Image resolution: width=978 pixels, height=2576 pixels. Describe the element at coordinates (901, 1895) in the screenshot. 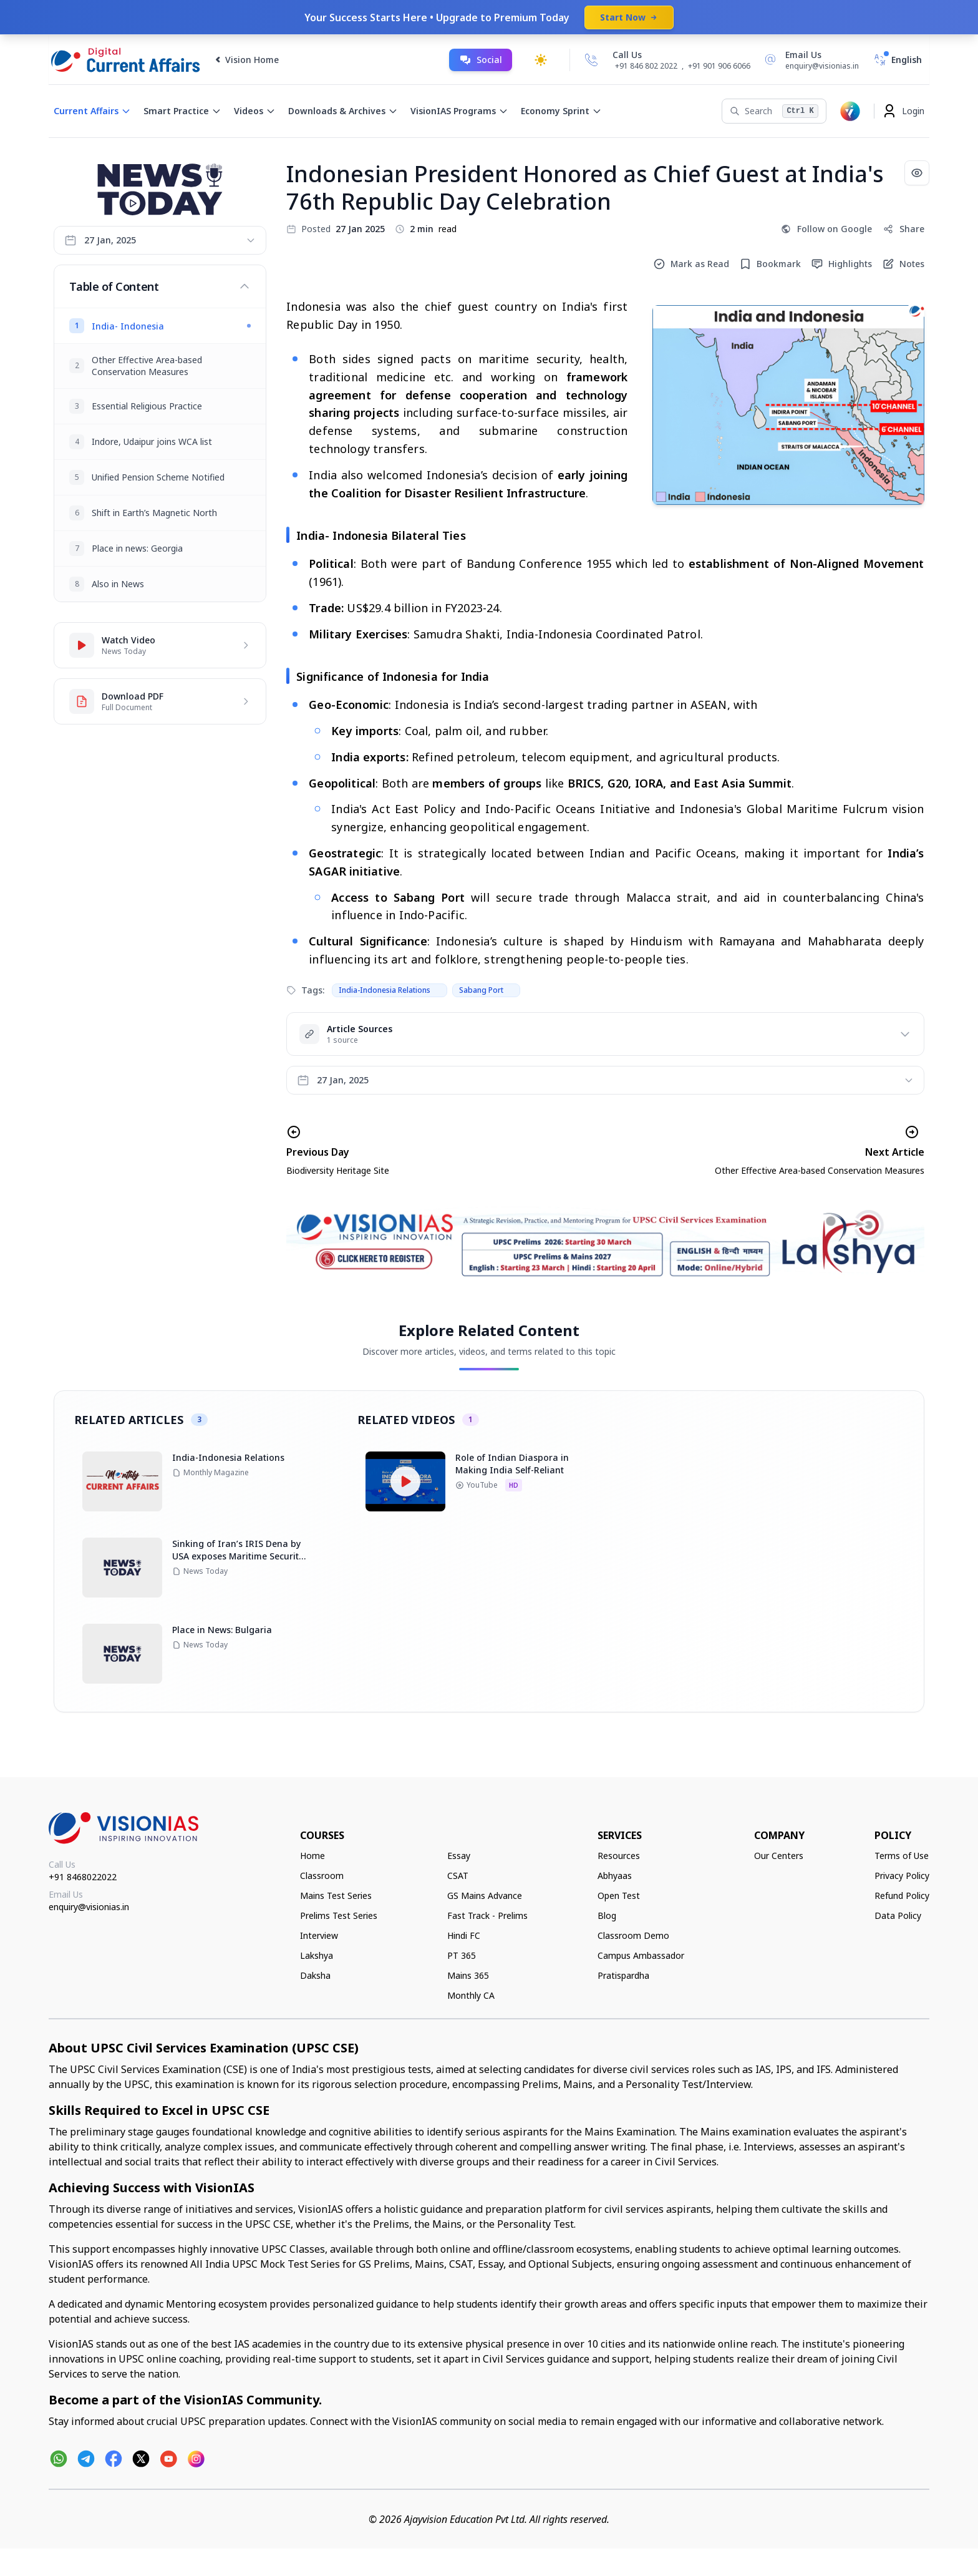

I see `Refund Policy` at that location.